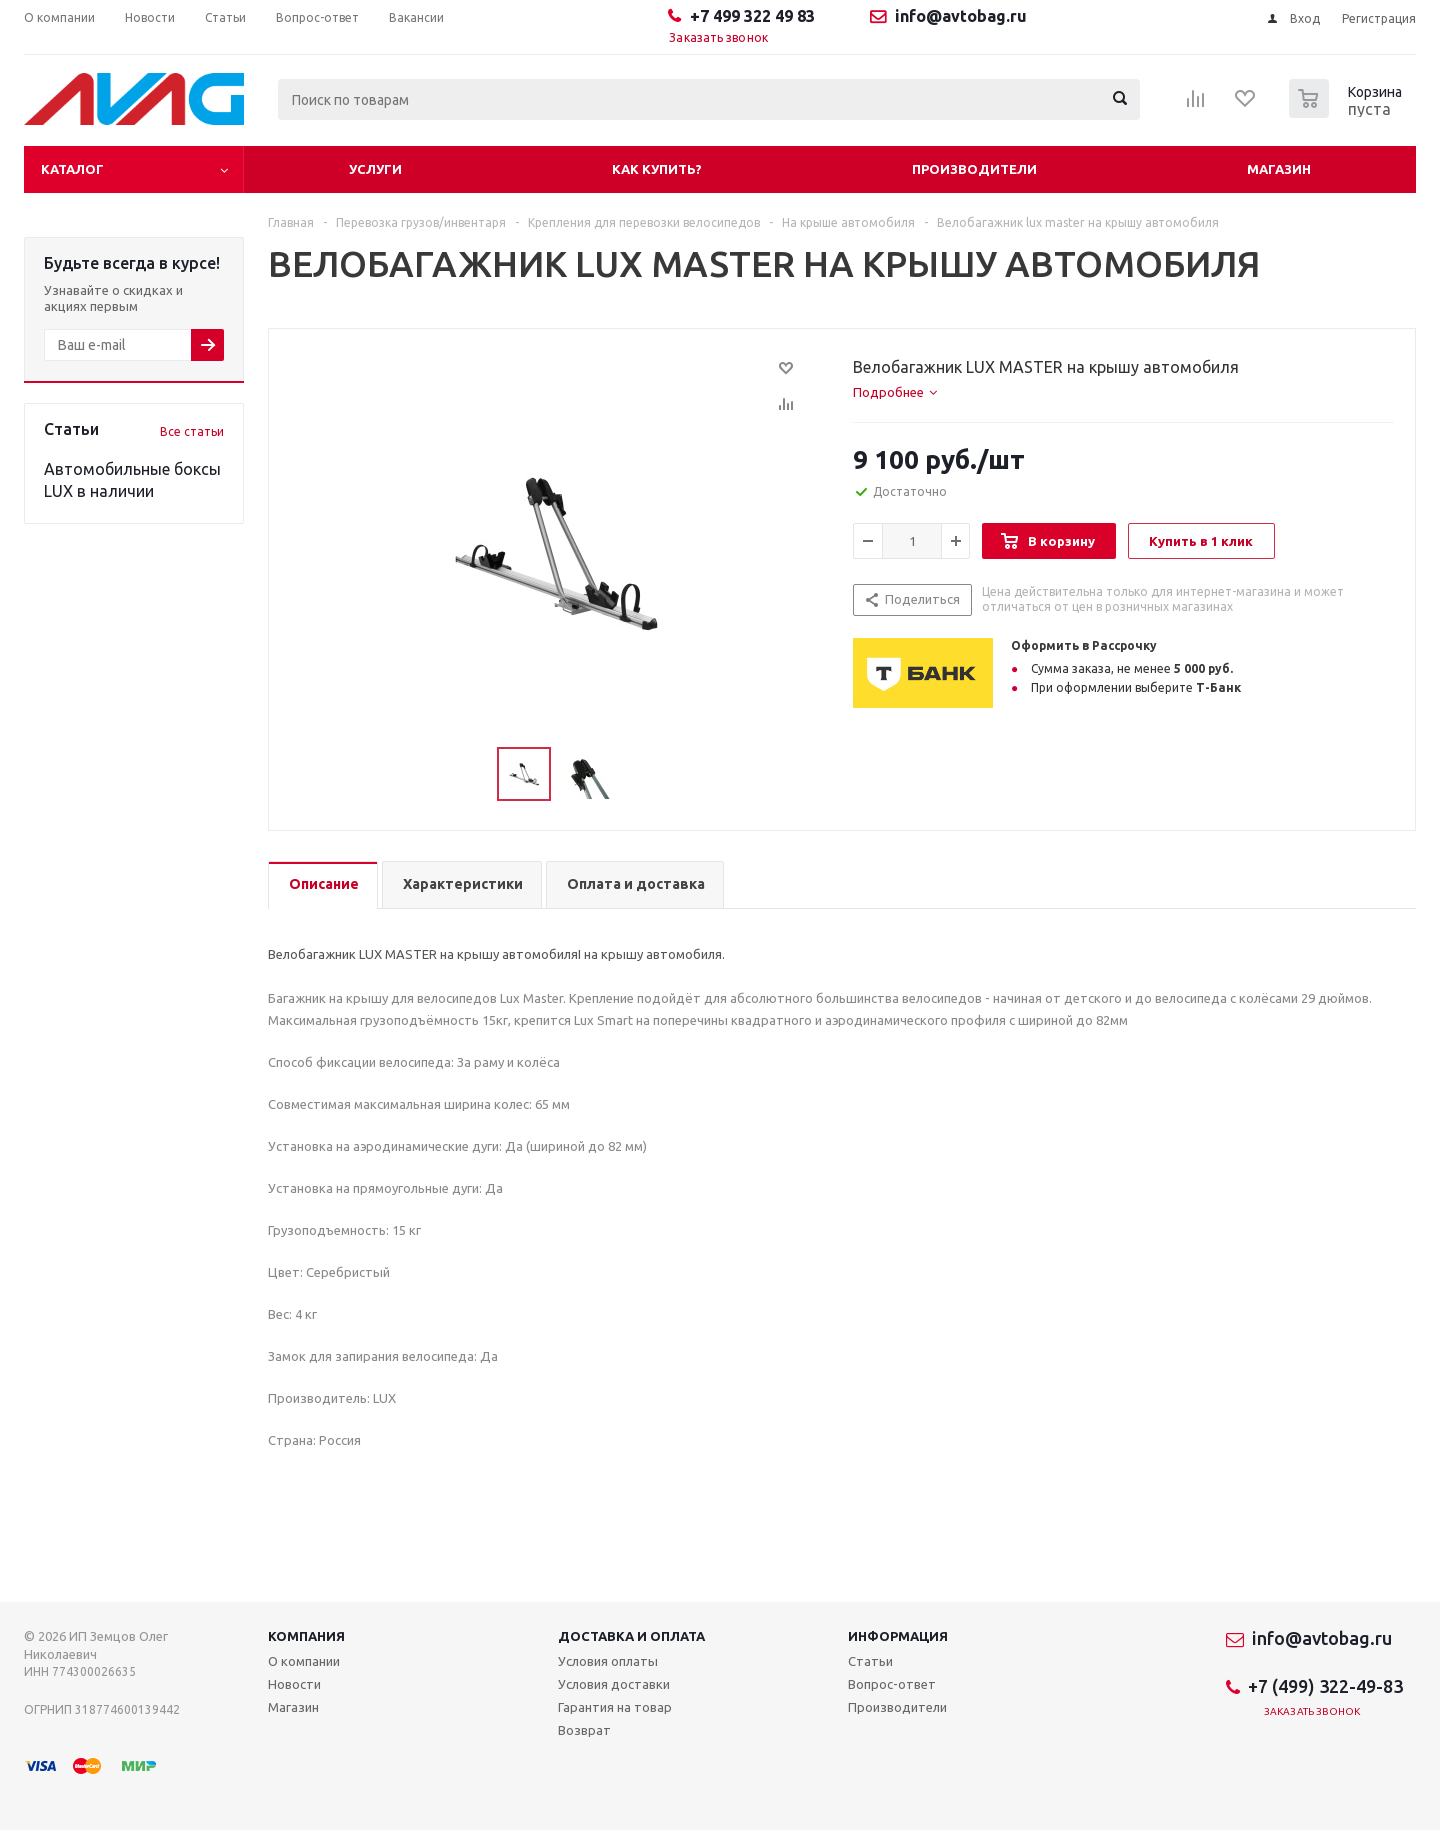  I want to click on Доставка и оплата, so click(631, 1636).